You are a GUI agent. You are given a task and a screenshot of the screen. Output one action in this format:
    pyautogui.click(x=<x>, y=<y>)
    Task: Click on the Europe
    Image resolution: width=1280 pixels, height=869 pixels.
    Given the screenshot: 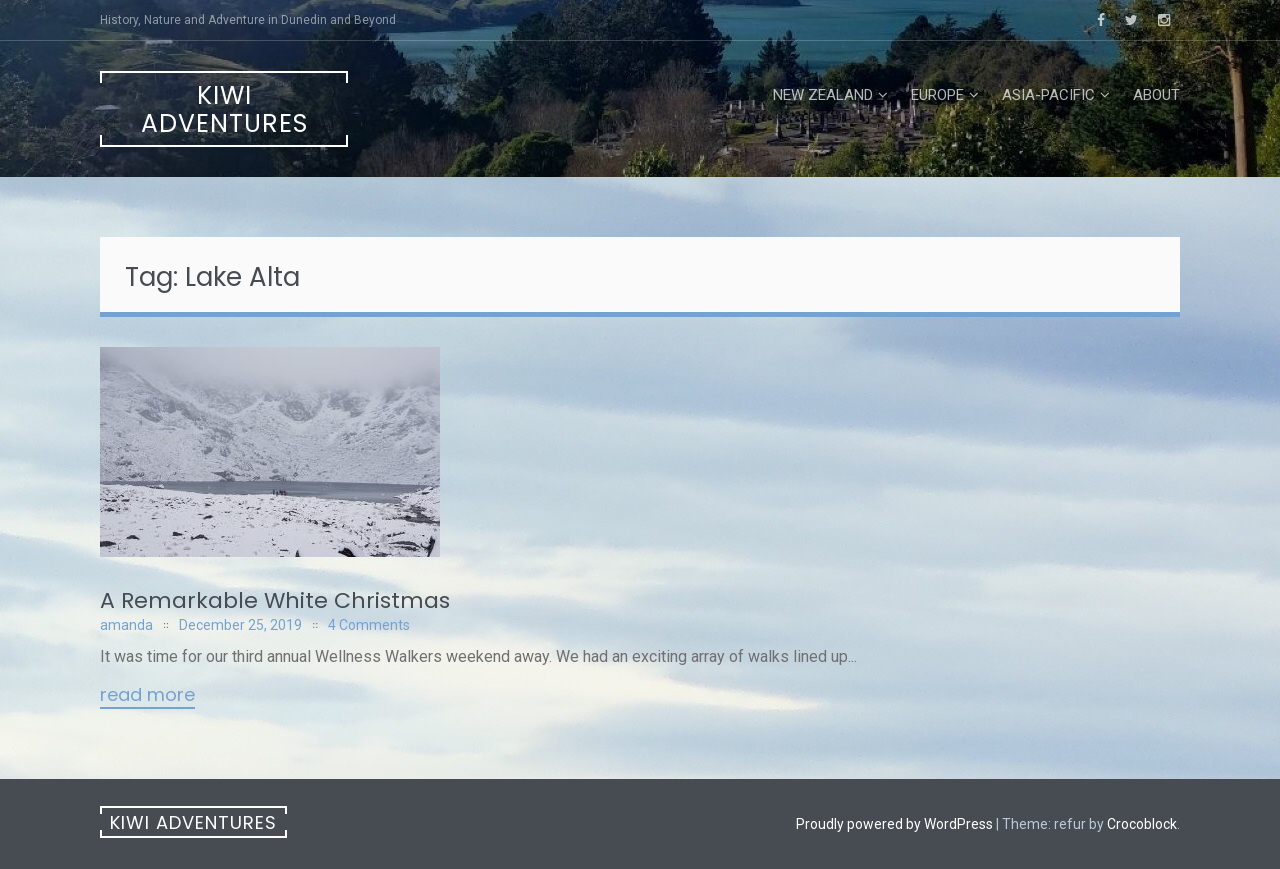 What is the action you would take?
    pyautogui.click(x=937, y=95)
    